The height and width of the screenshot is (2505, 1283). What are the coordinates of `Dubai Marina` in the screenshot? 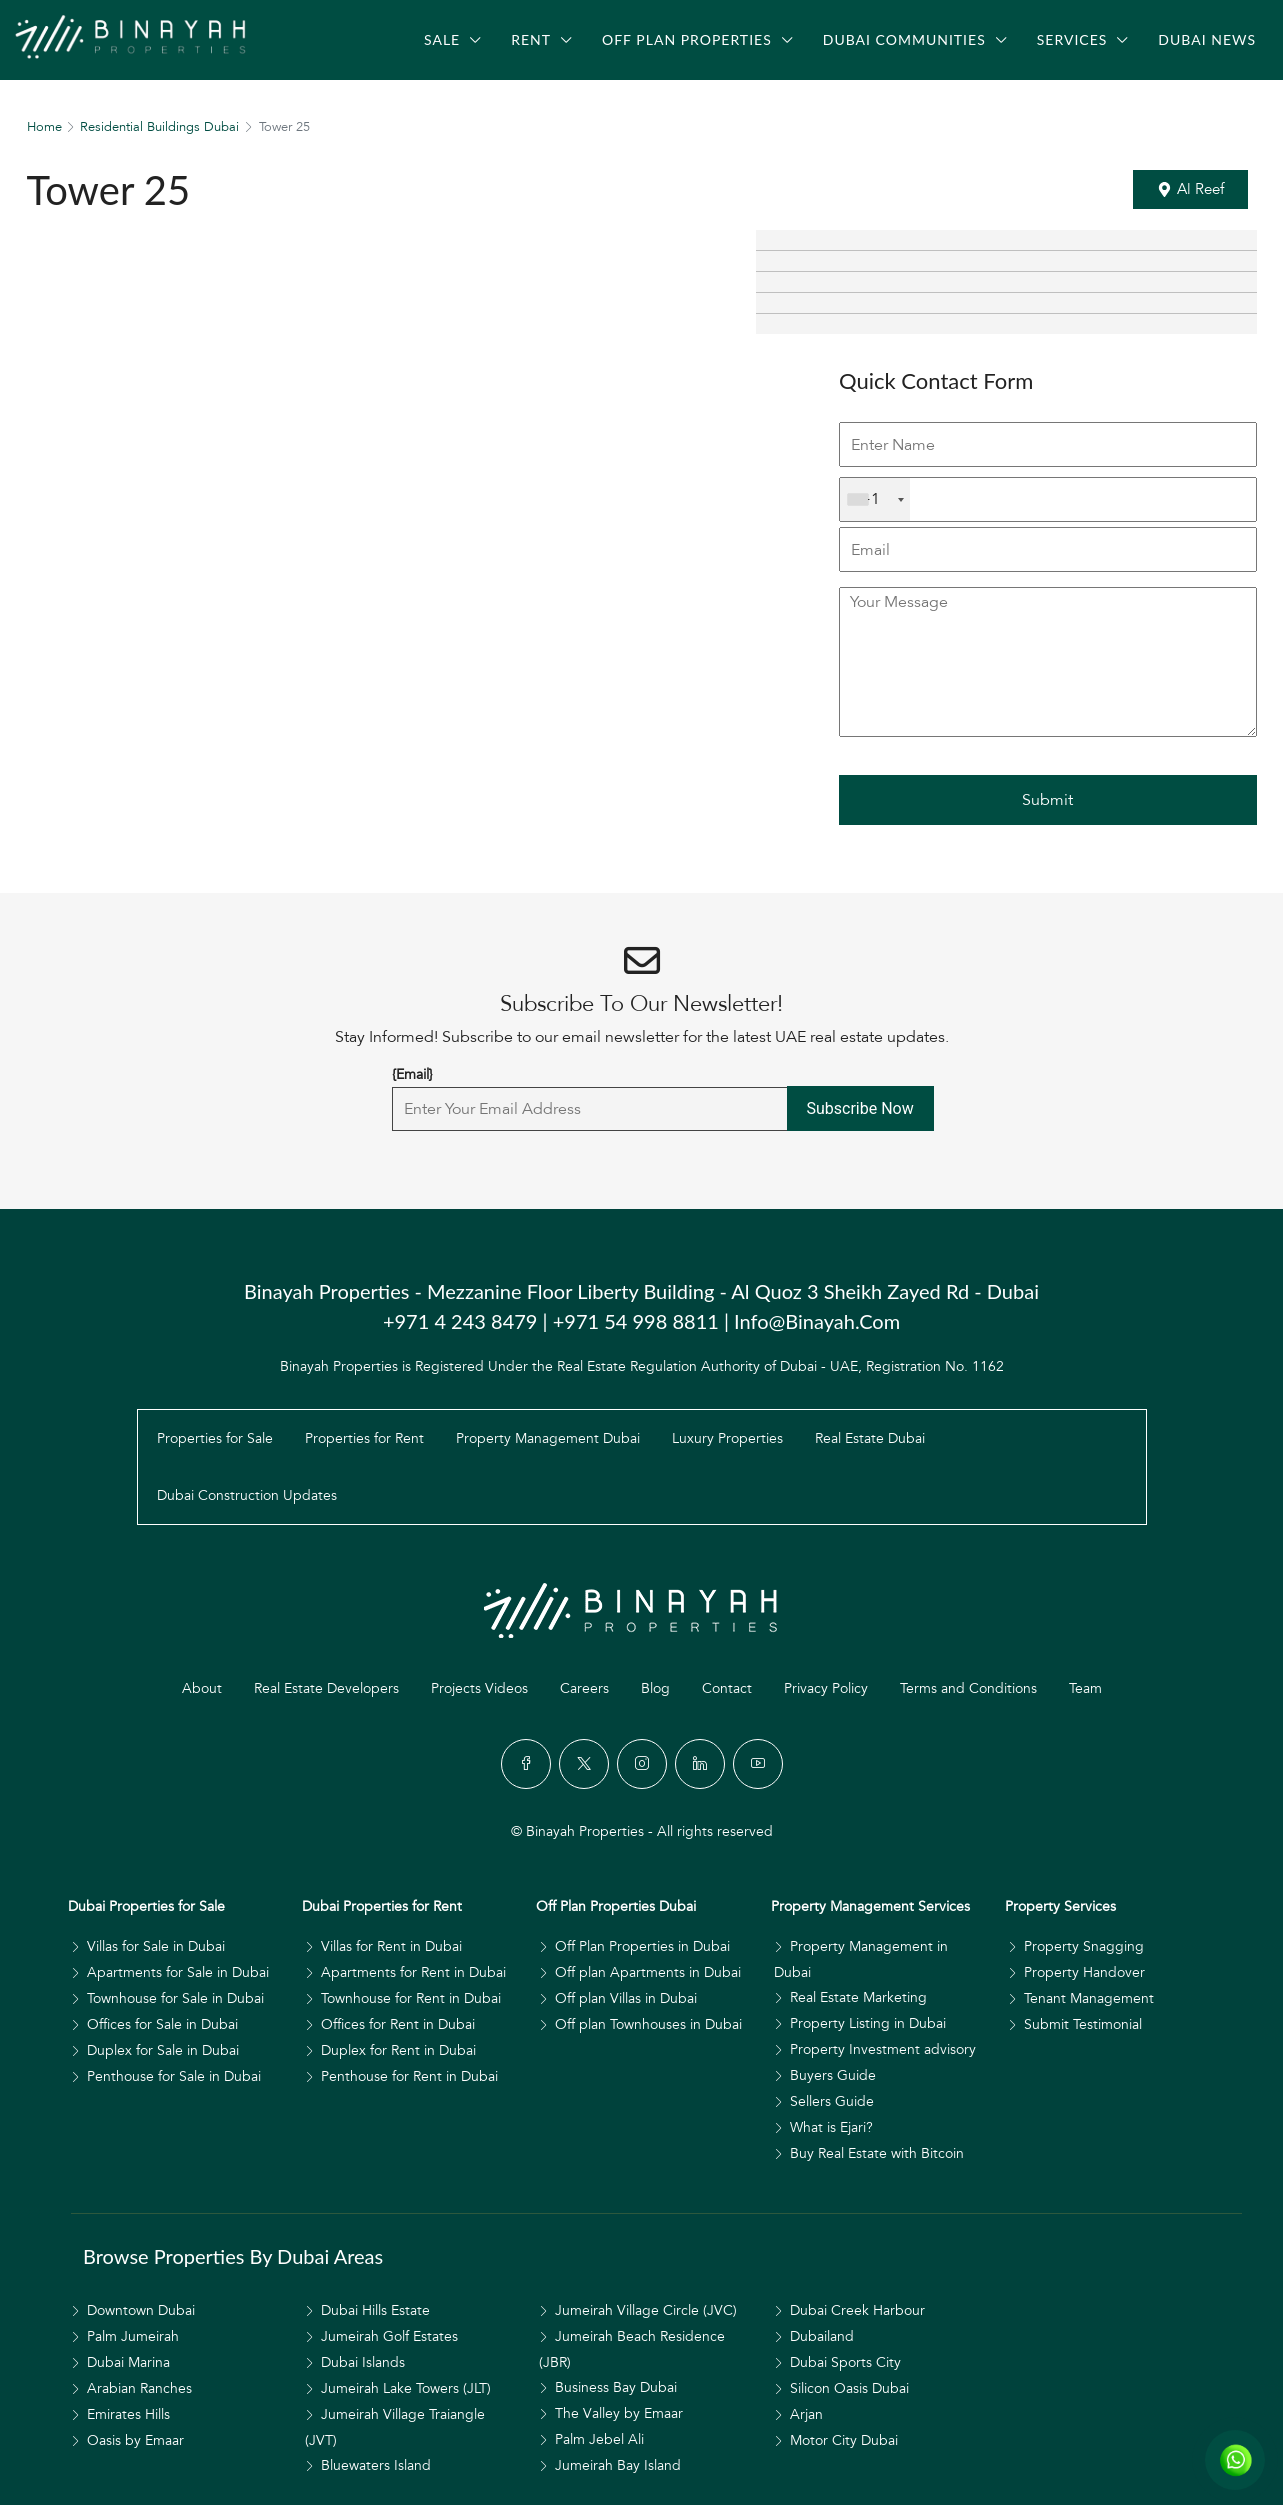 It's located at (128, 2362).